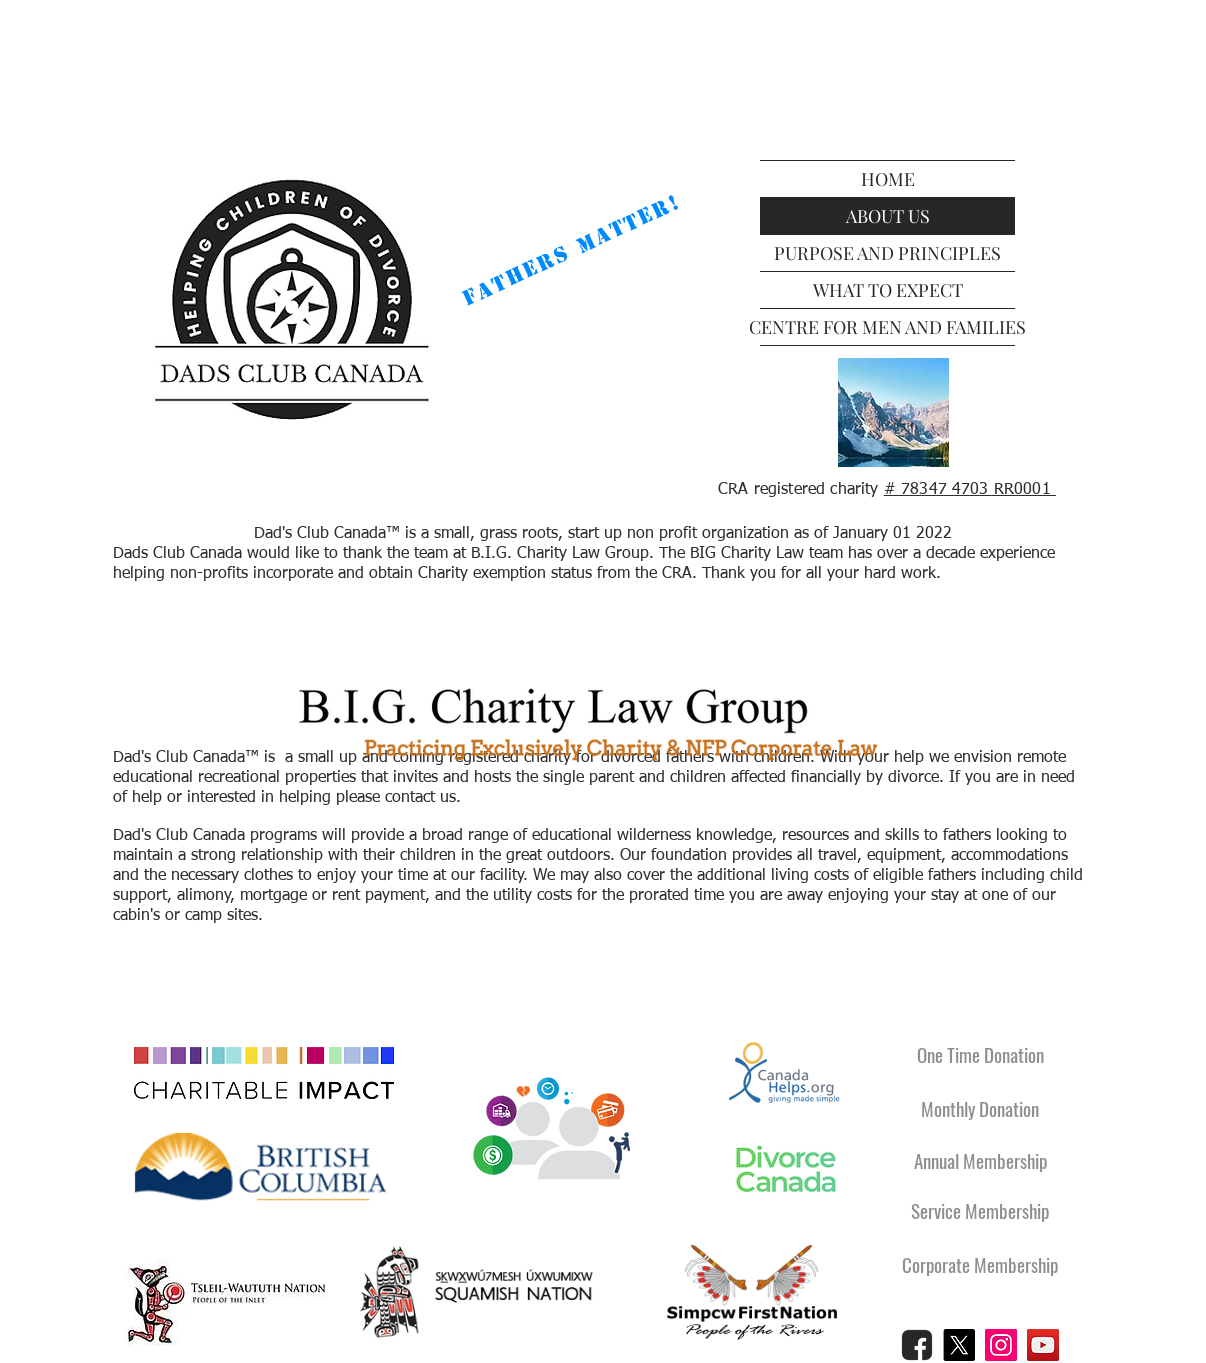 Image resolution: width=1206 pixels, height=1363 pixels. Describe the element at coordinates (888, 216) in the screenshot. I see `ABOUT US` at that location.